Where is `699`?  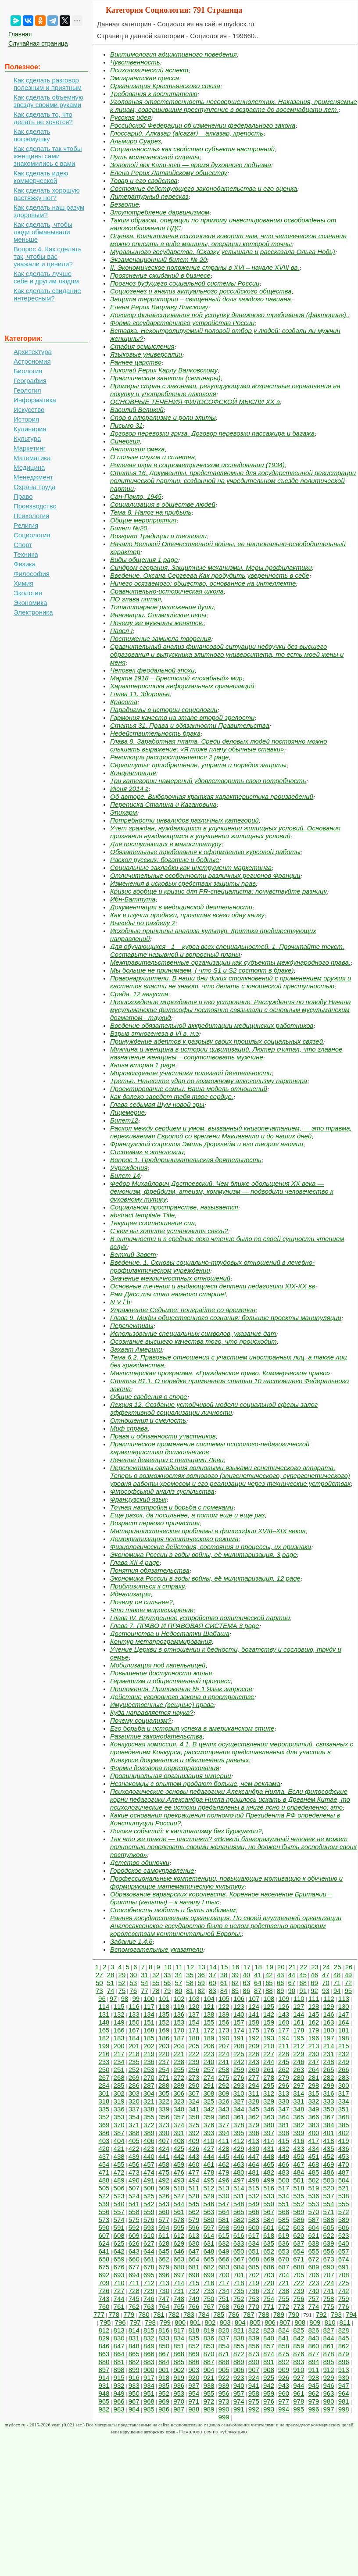
699 is located at coordinates (208, 2275).